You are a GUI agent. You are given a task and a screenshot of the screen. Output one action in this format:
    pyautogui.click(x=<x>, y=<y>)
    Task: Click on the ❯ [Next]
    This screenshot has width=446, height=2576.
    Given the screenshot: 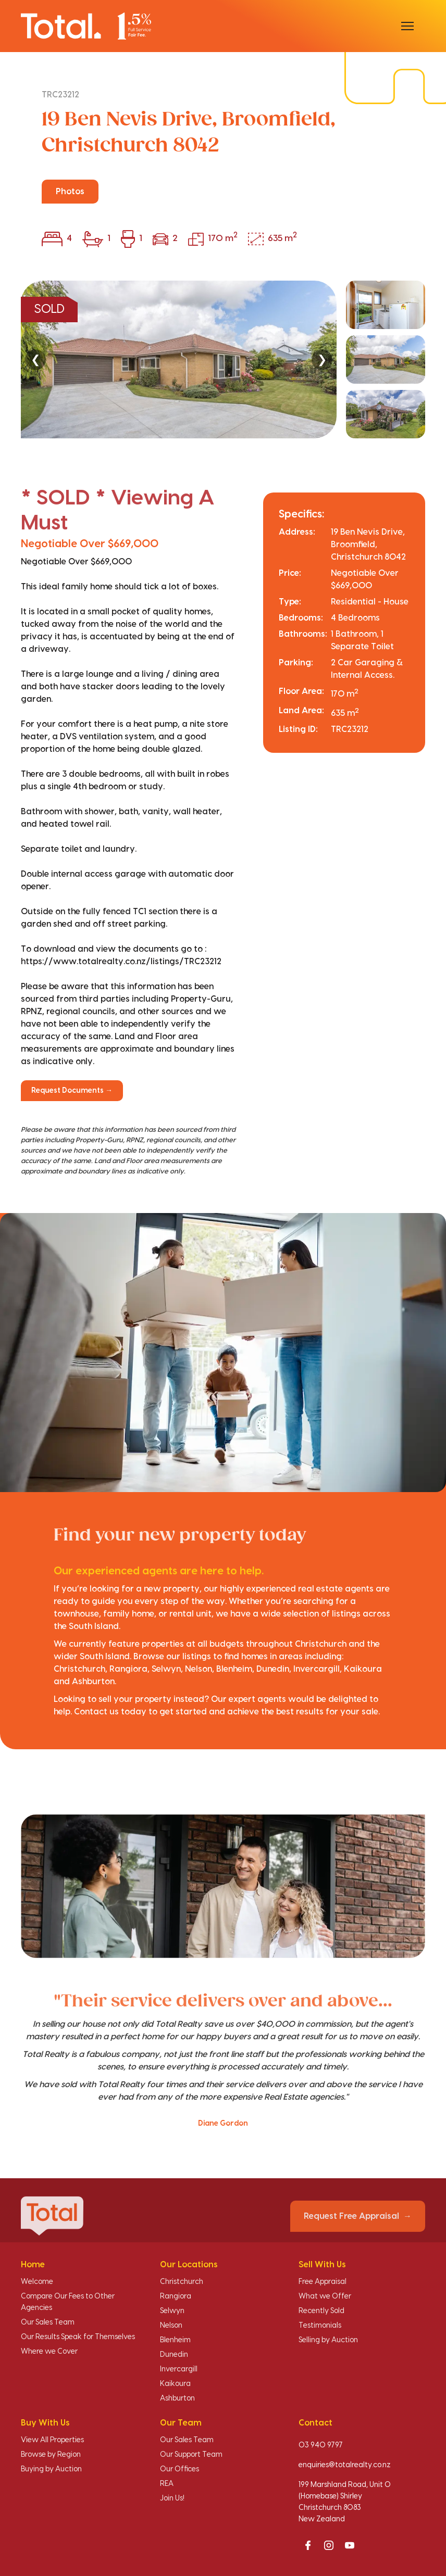 What is the action you would take?
    pyautogui.click(x=322, y=359)
    